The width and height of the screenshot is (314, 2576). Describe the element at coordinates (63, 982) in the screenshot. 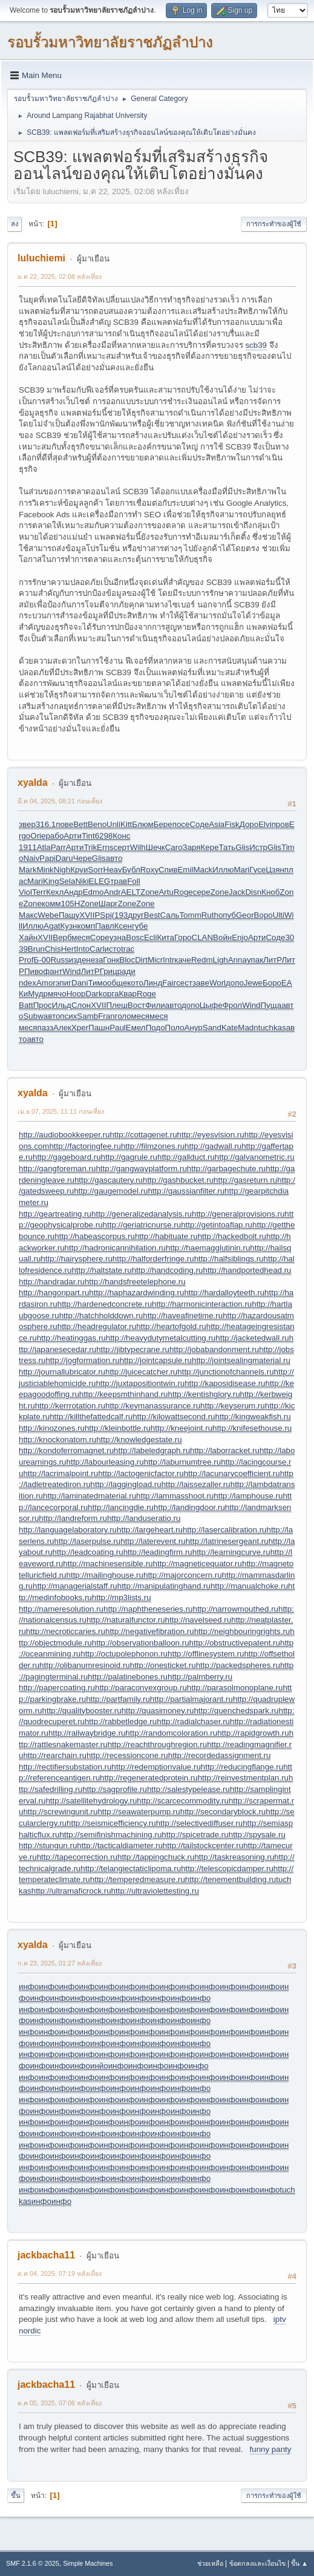

I see `эпиг` at that location.